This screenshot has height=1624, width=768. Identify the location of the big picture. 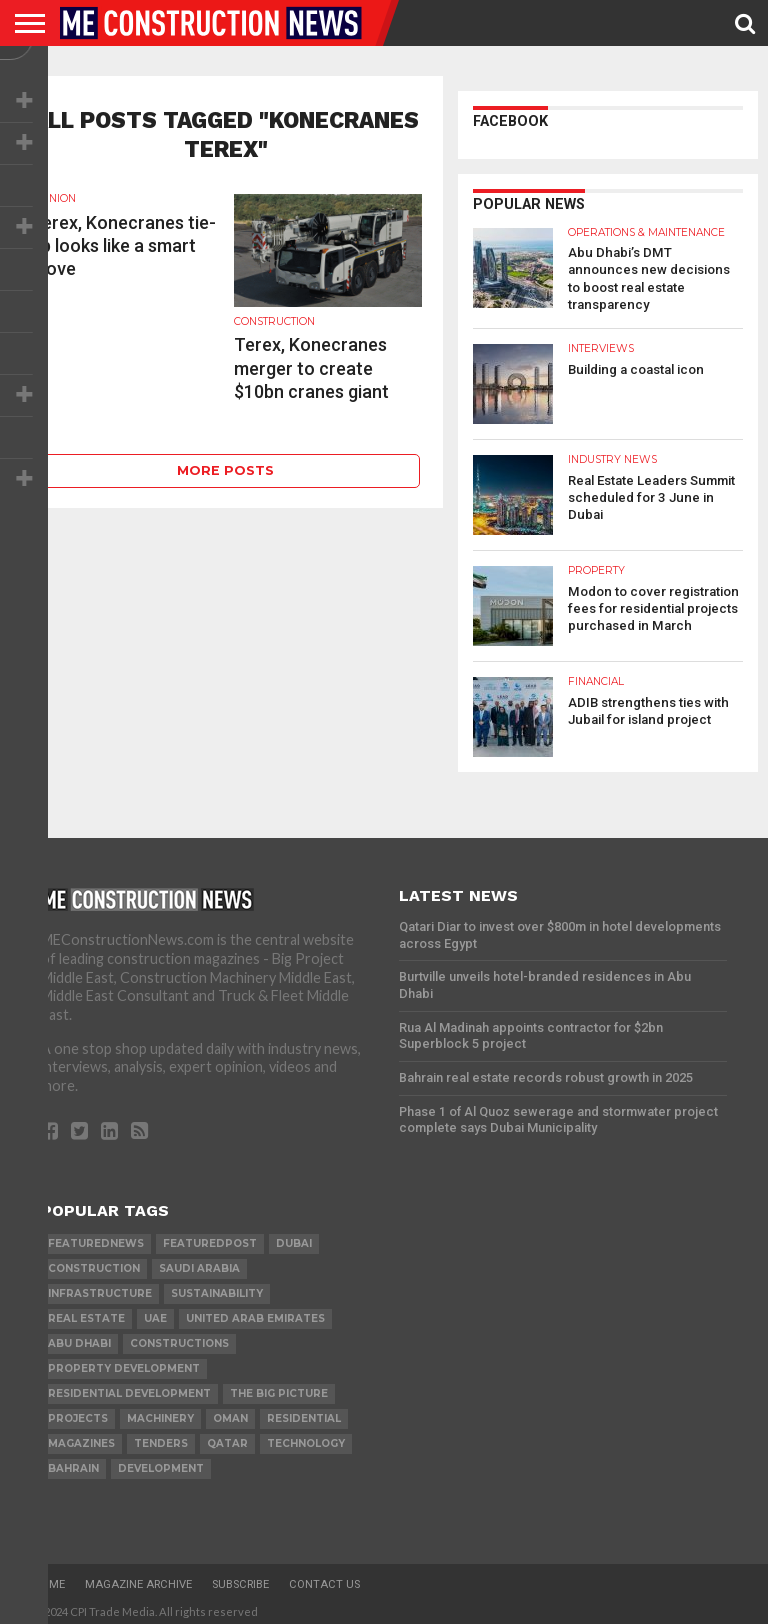
(279, 1387).